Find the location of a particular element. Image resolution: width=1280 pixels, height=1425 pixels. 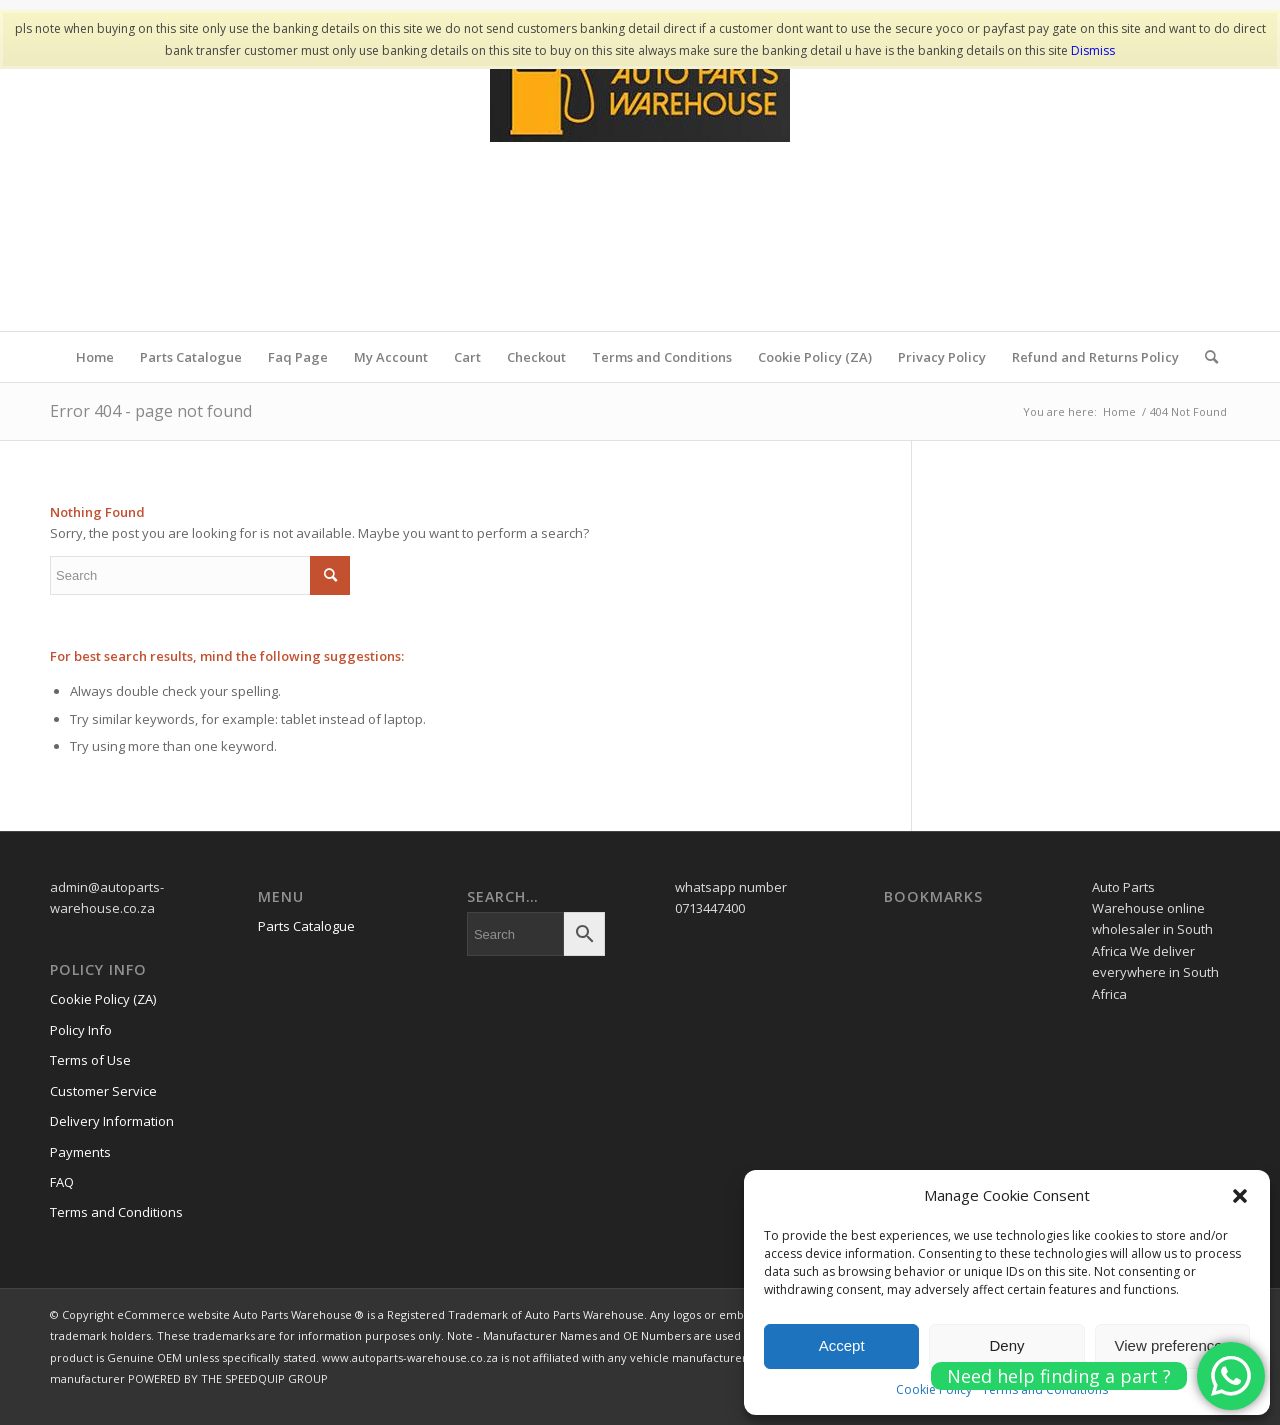

[button] is located at coordinates (1240, 1196).